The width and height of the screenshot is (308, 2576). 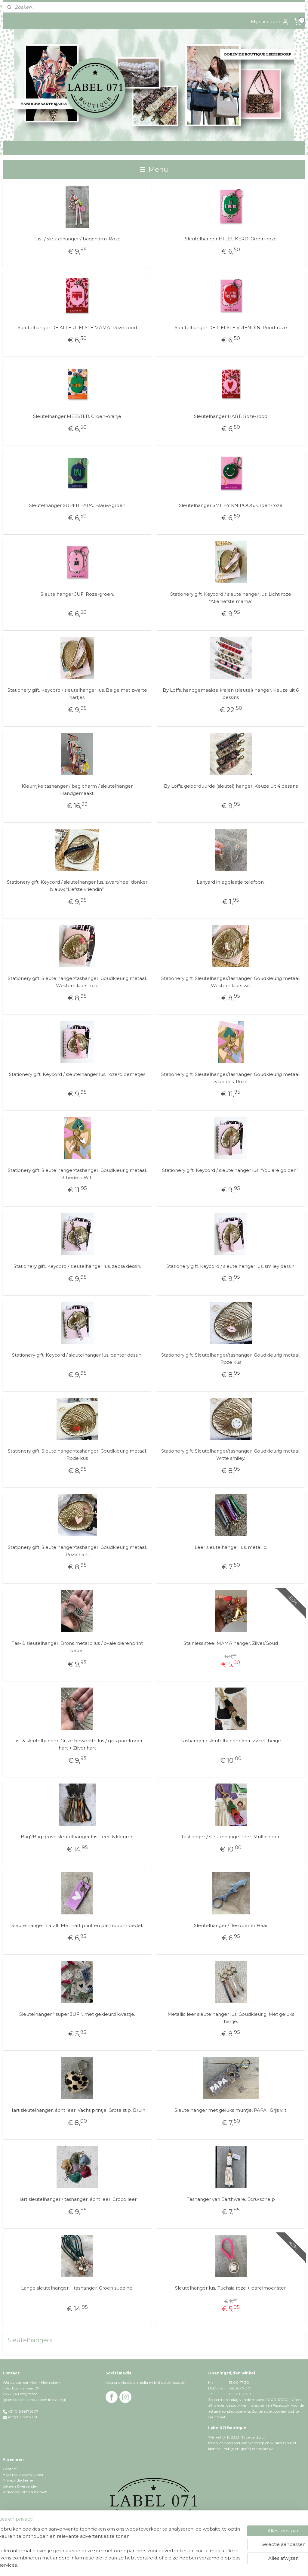 What do you see at coordinates (77, 1925) in the screenshot?
I see `Sleutelhanger lila vilt. Met hart print en palmboom bedel.` at bounding box center [77, 1925].